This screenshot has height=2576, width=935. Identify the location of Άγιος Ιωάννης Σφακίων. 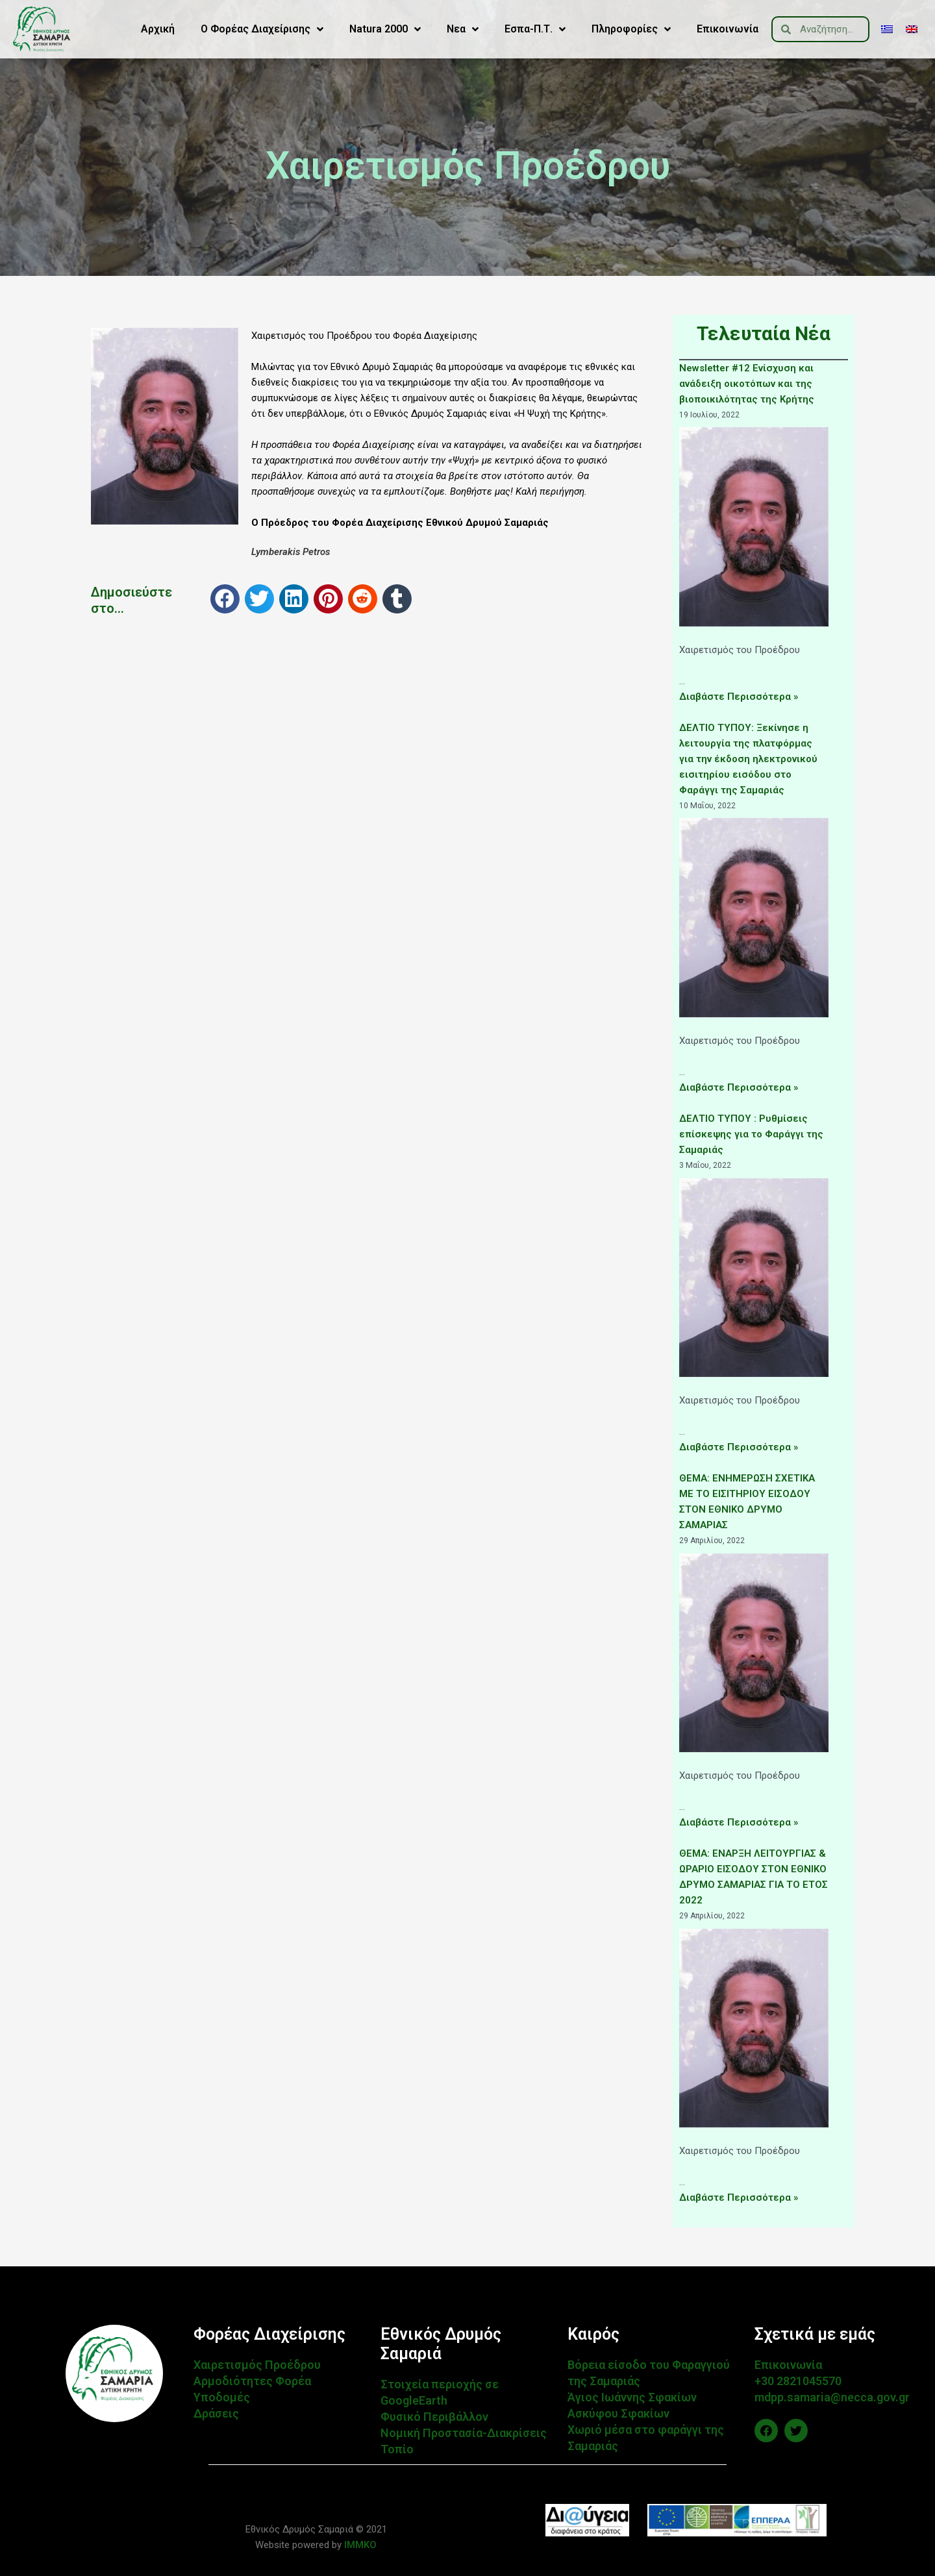
(632, 2397).